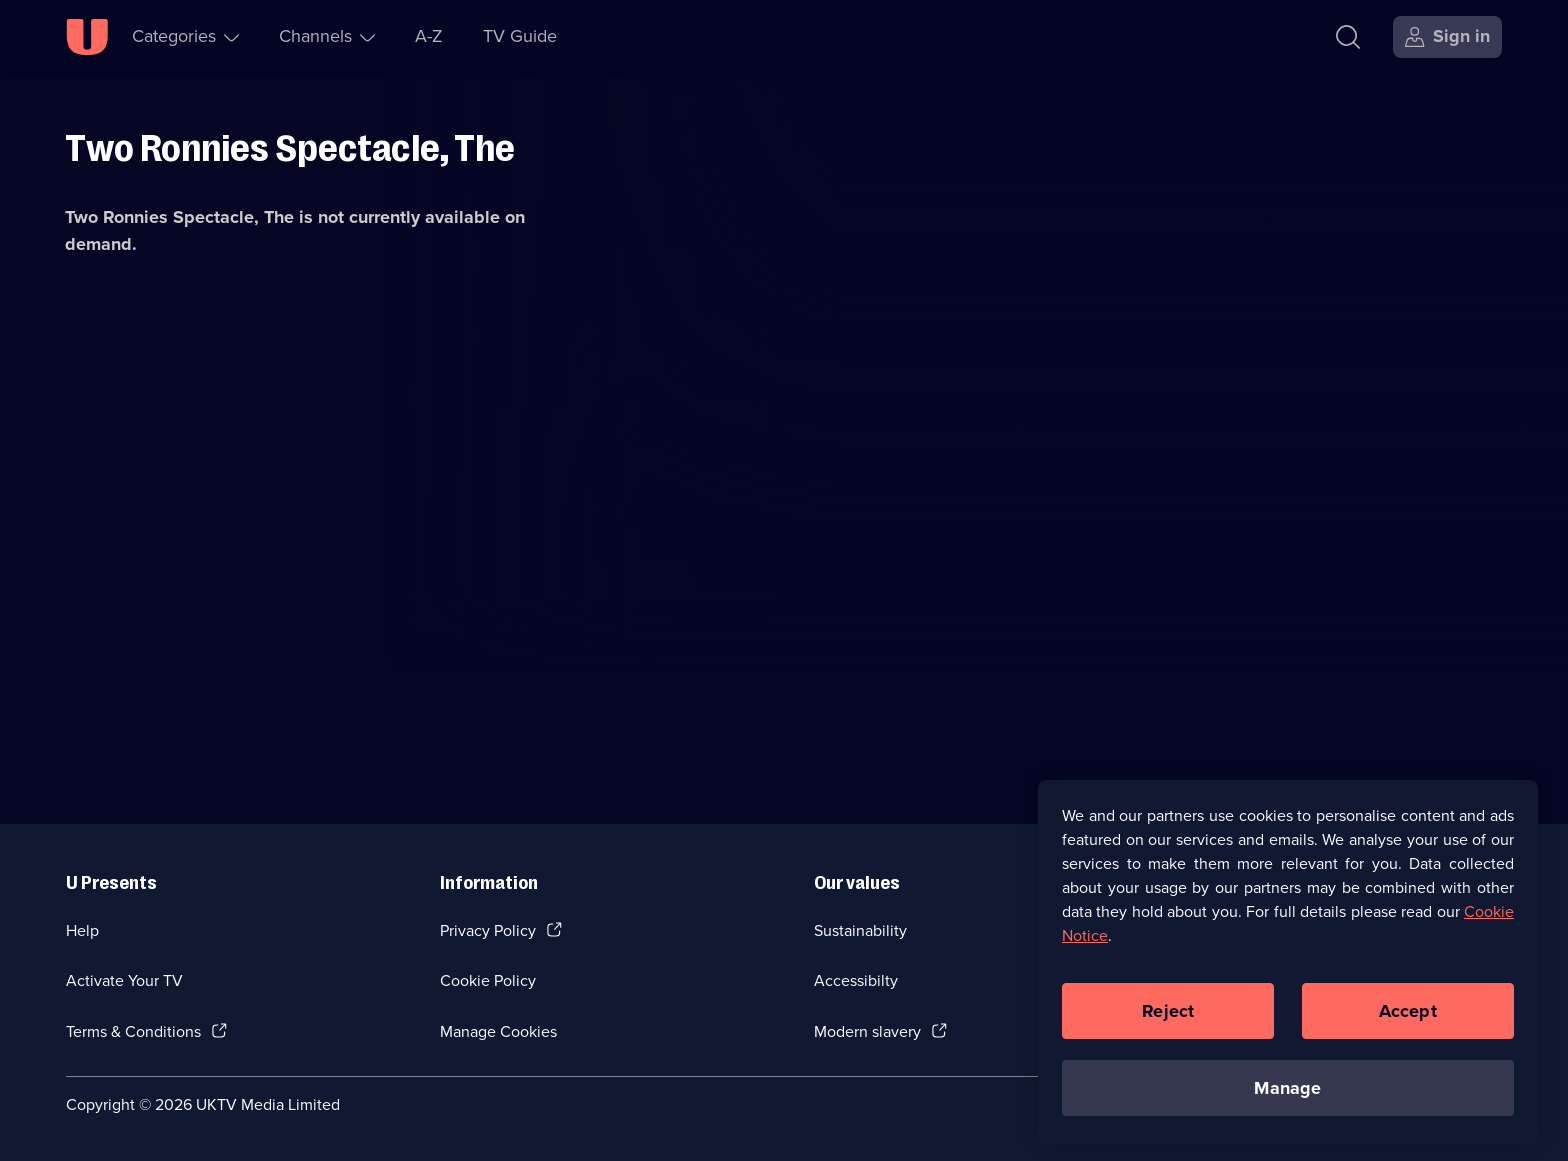  Describe the element at coordinates (488, 980) in the screenshot. I see `Cookie Policy` at that location.